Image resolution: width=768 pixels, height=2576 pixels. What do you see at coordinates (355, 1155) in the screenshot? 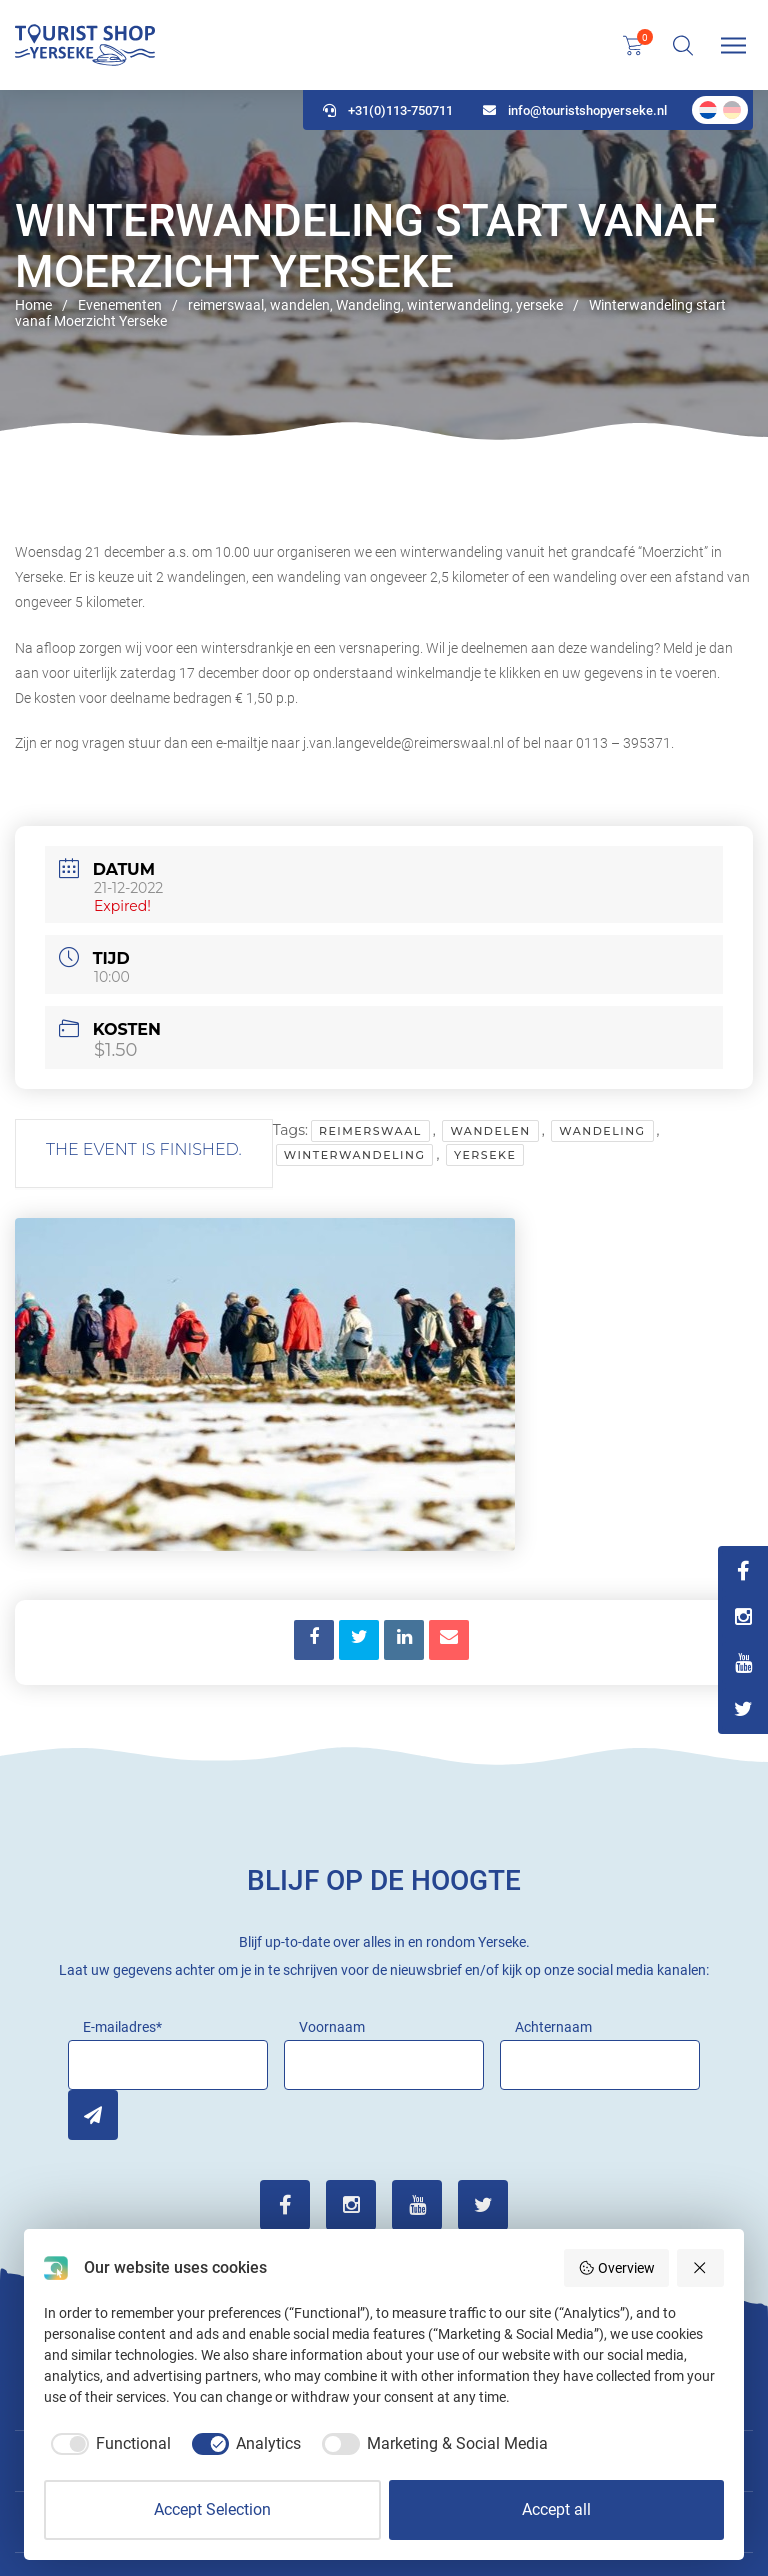
I see `winterwandeling` at bounding box center [355, 1155].